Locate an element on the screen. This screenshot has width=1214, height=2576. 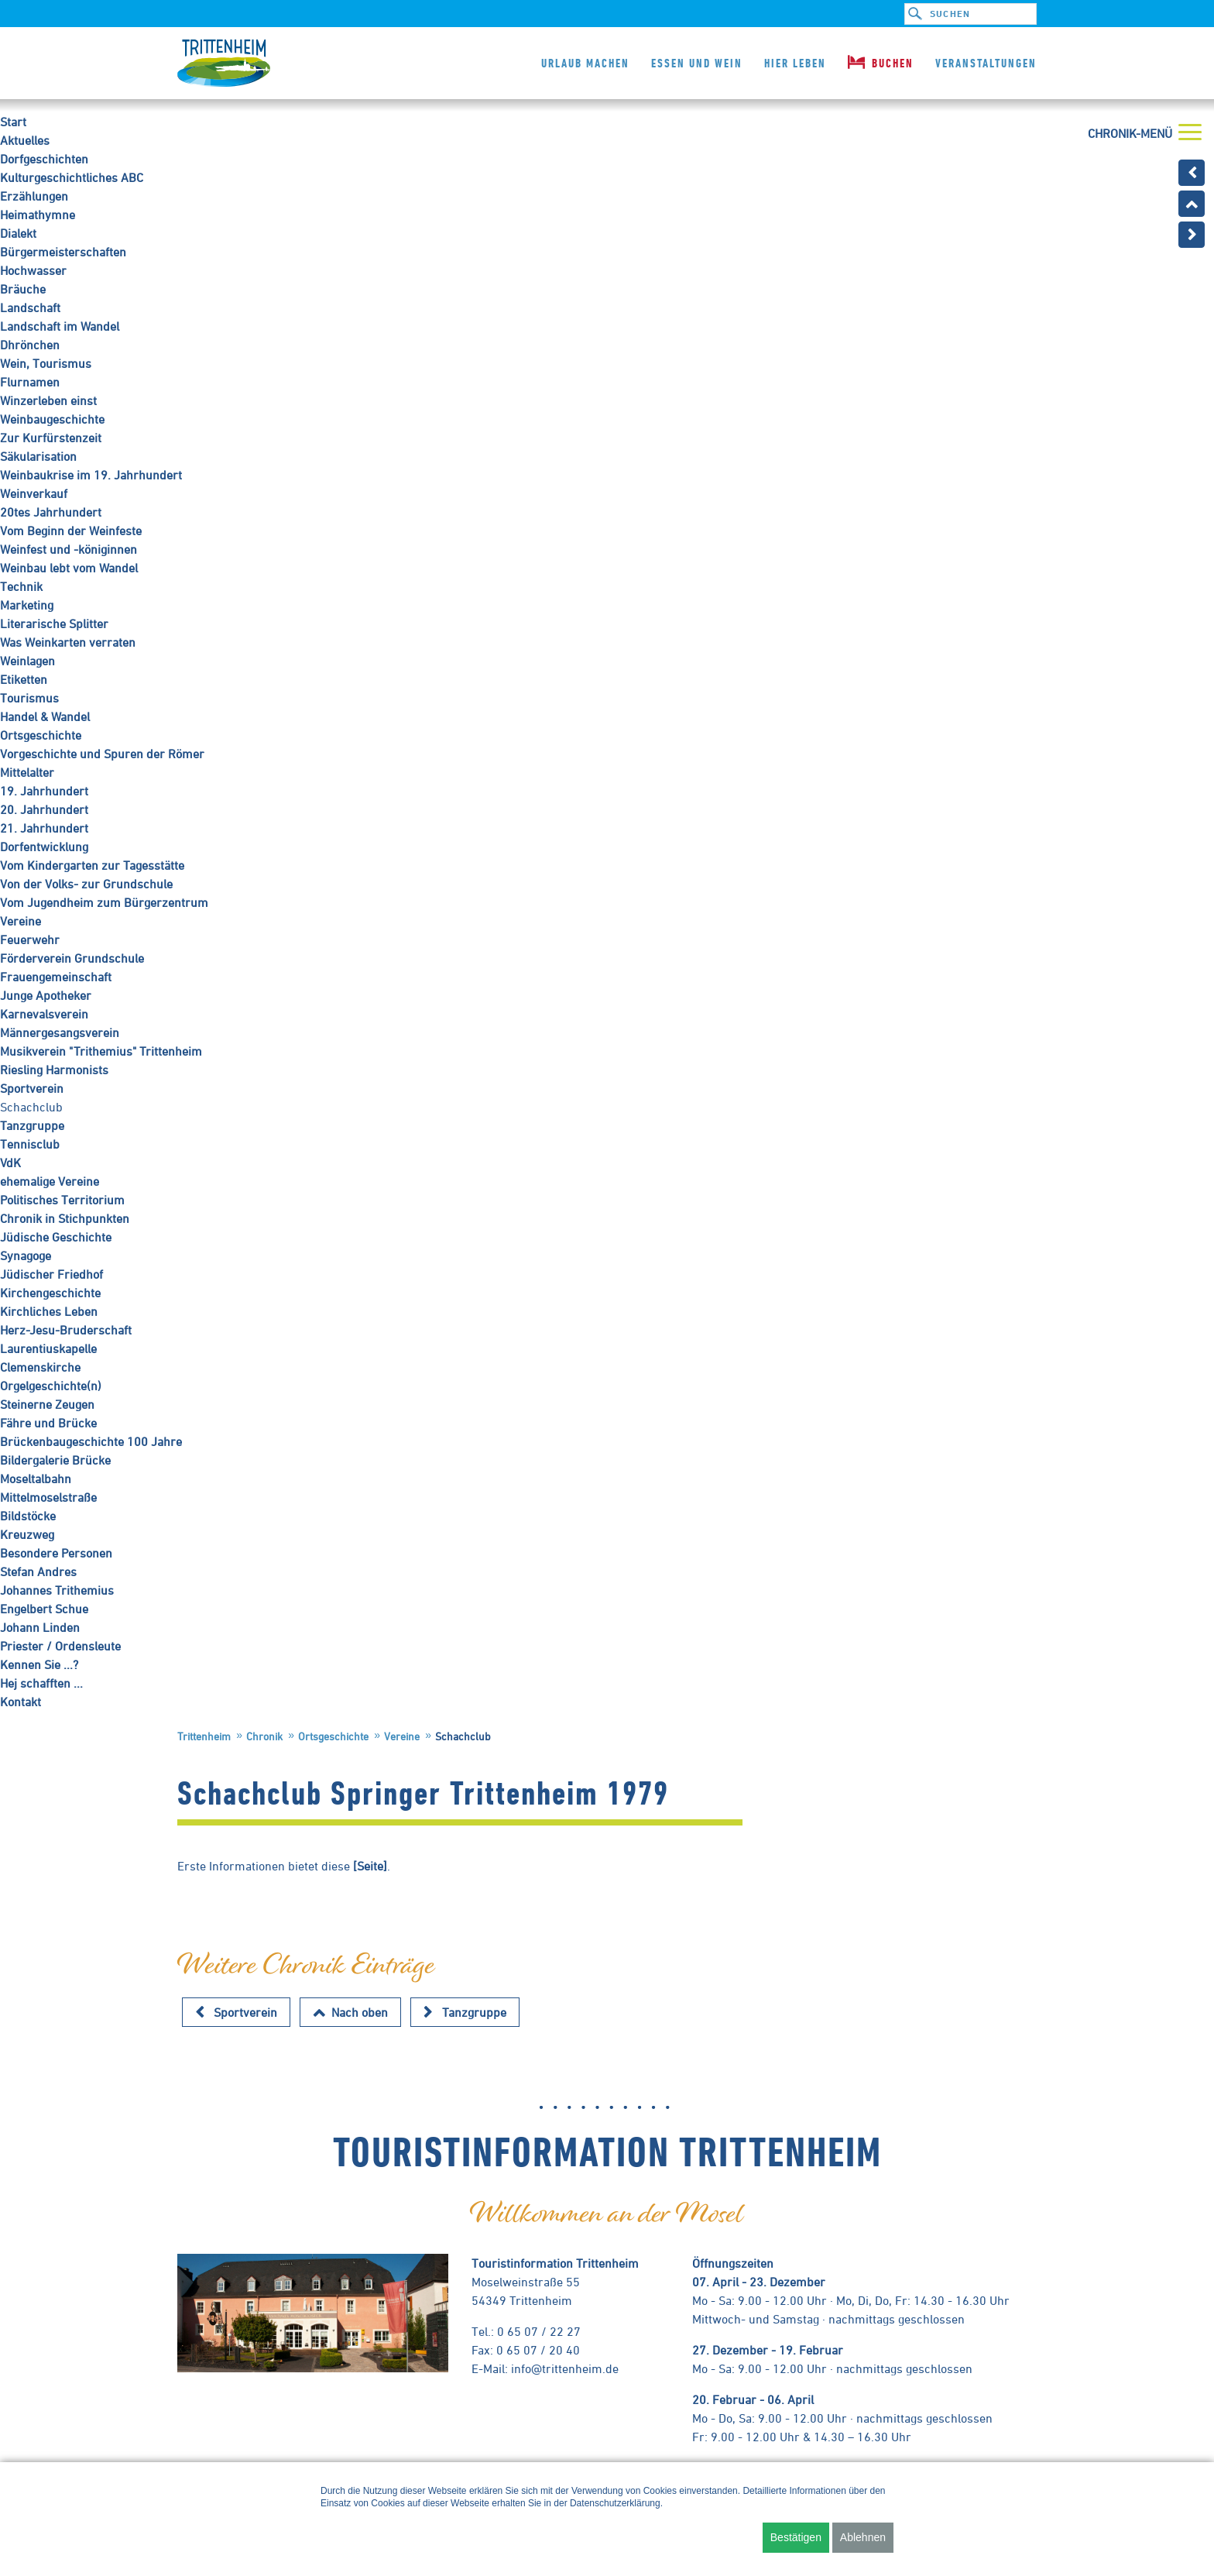
Landschaft im Wandel is located at coordinates (59, 326).